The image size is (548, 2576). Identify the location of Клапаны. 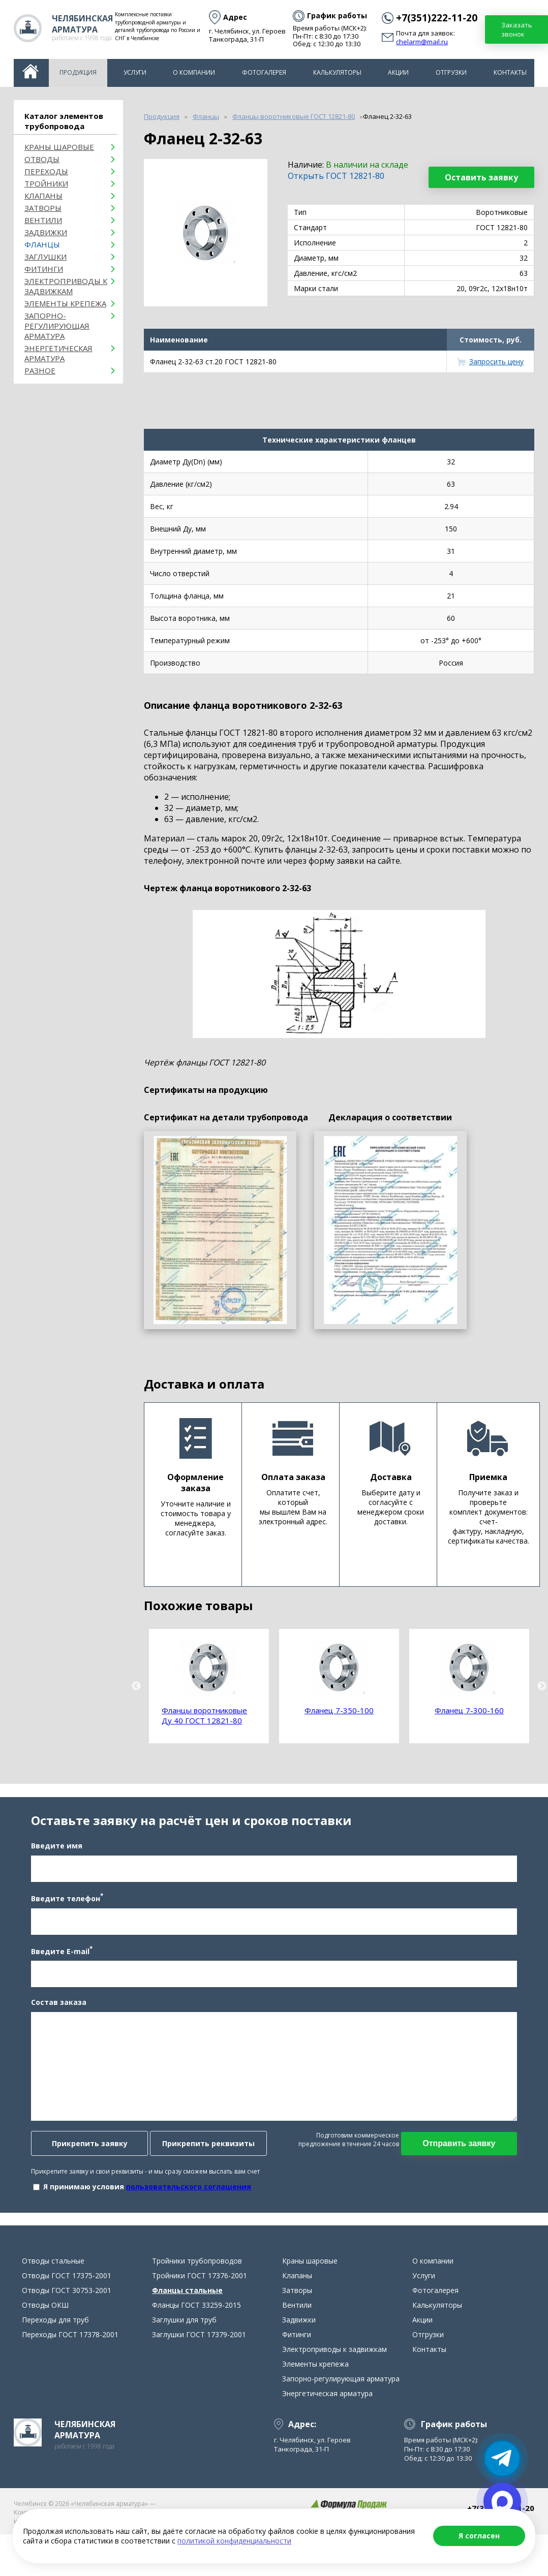
(43, 196).